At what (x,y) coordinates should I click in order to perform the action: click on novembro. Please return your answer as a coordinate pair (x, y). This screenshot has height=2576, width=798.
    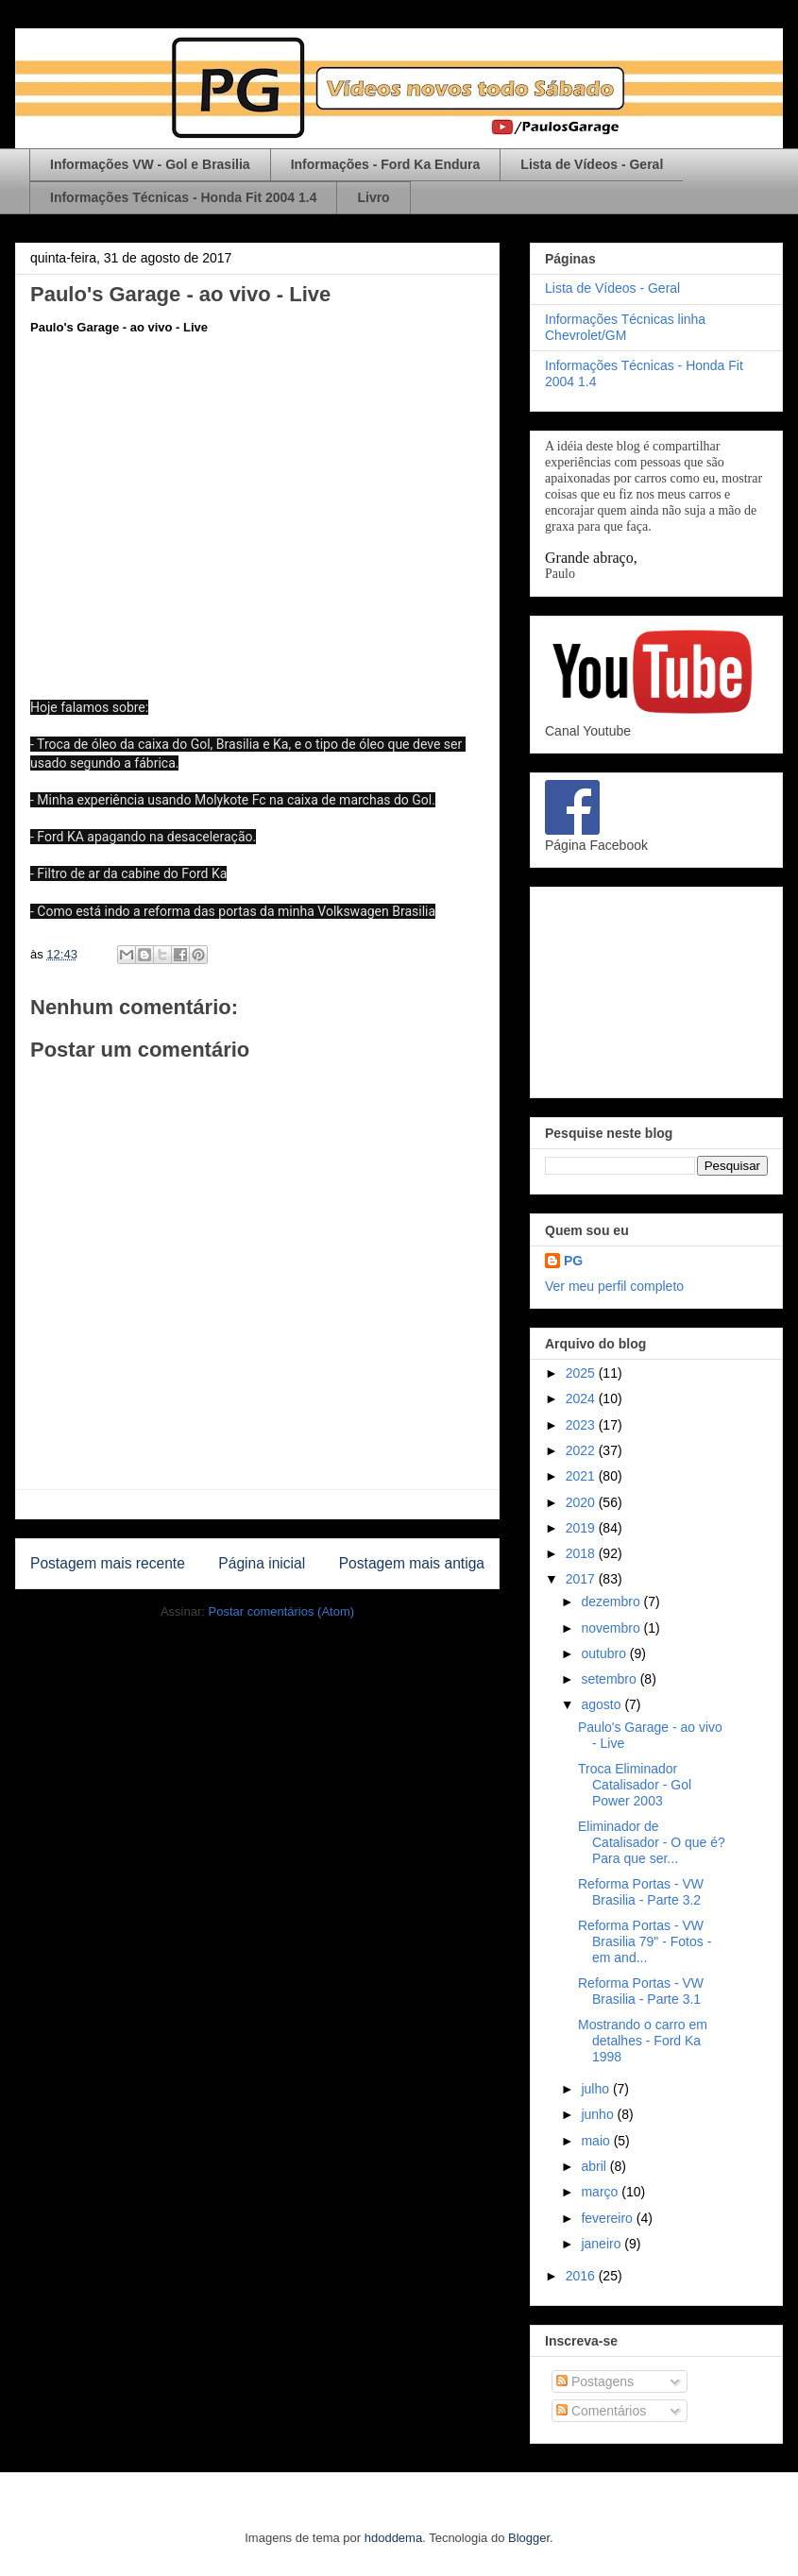
    Looking at the image, I should click on (612, 1627).